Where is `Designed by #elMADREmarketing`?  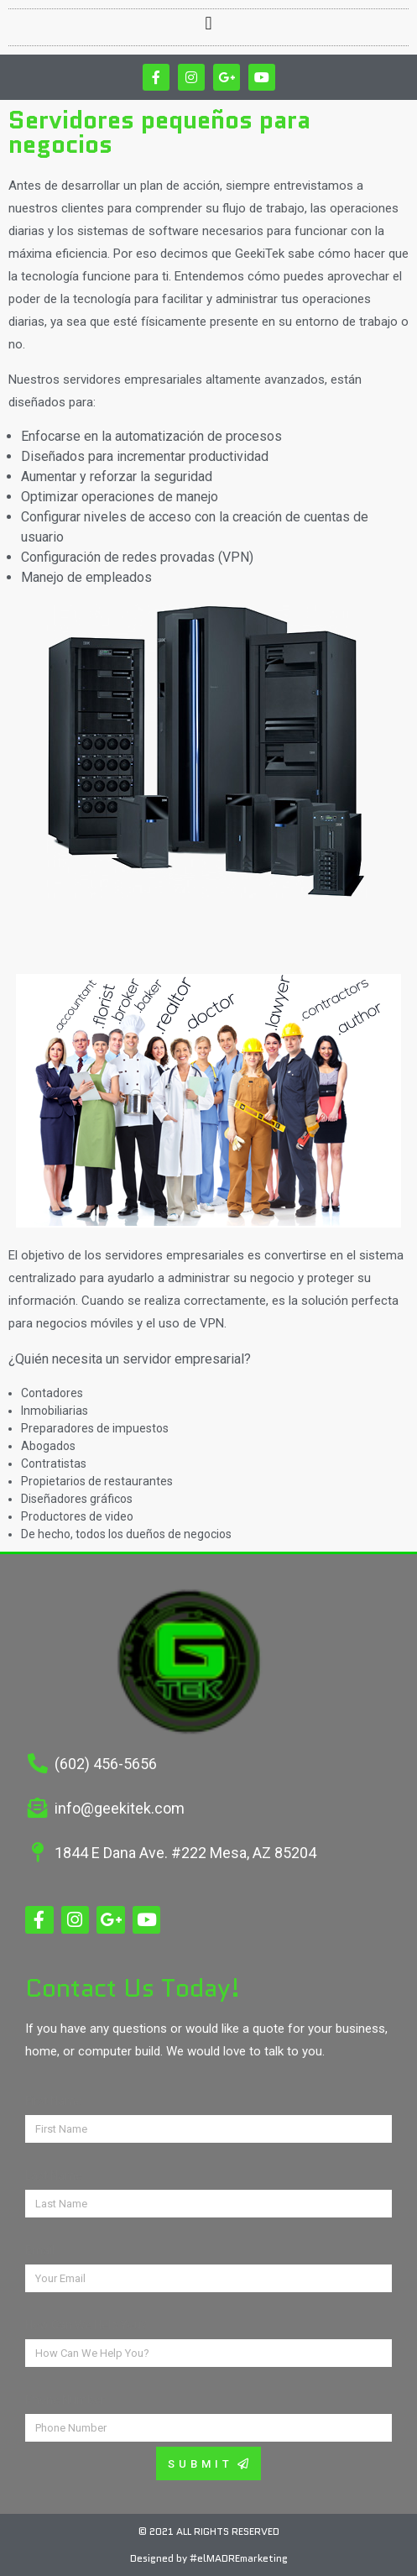 Designed by #elMADREmarketing is located at coordinates (209, 2558).